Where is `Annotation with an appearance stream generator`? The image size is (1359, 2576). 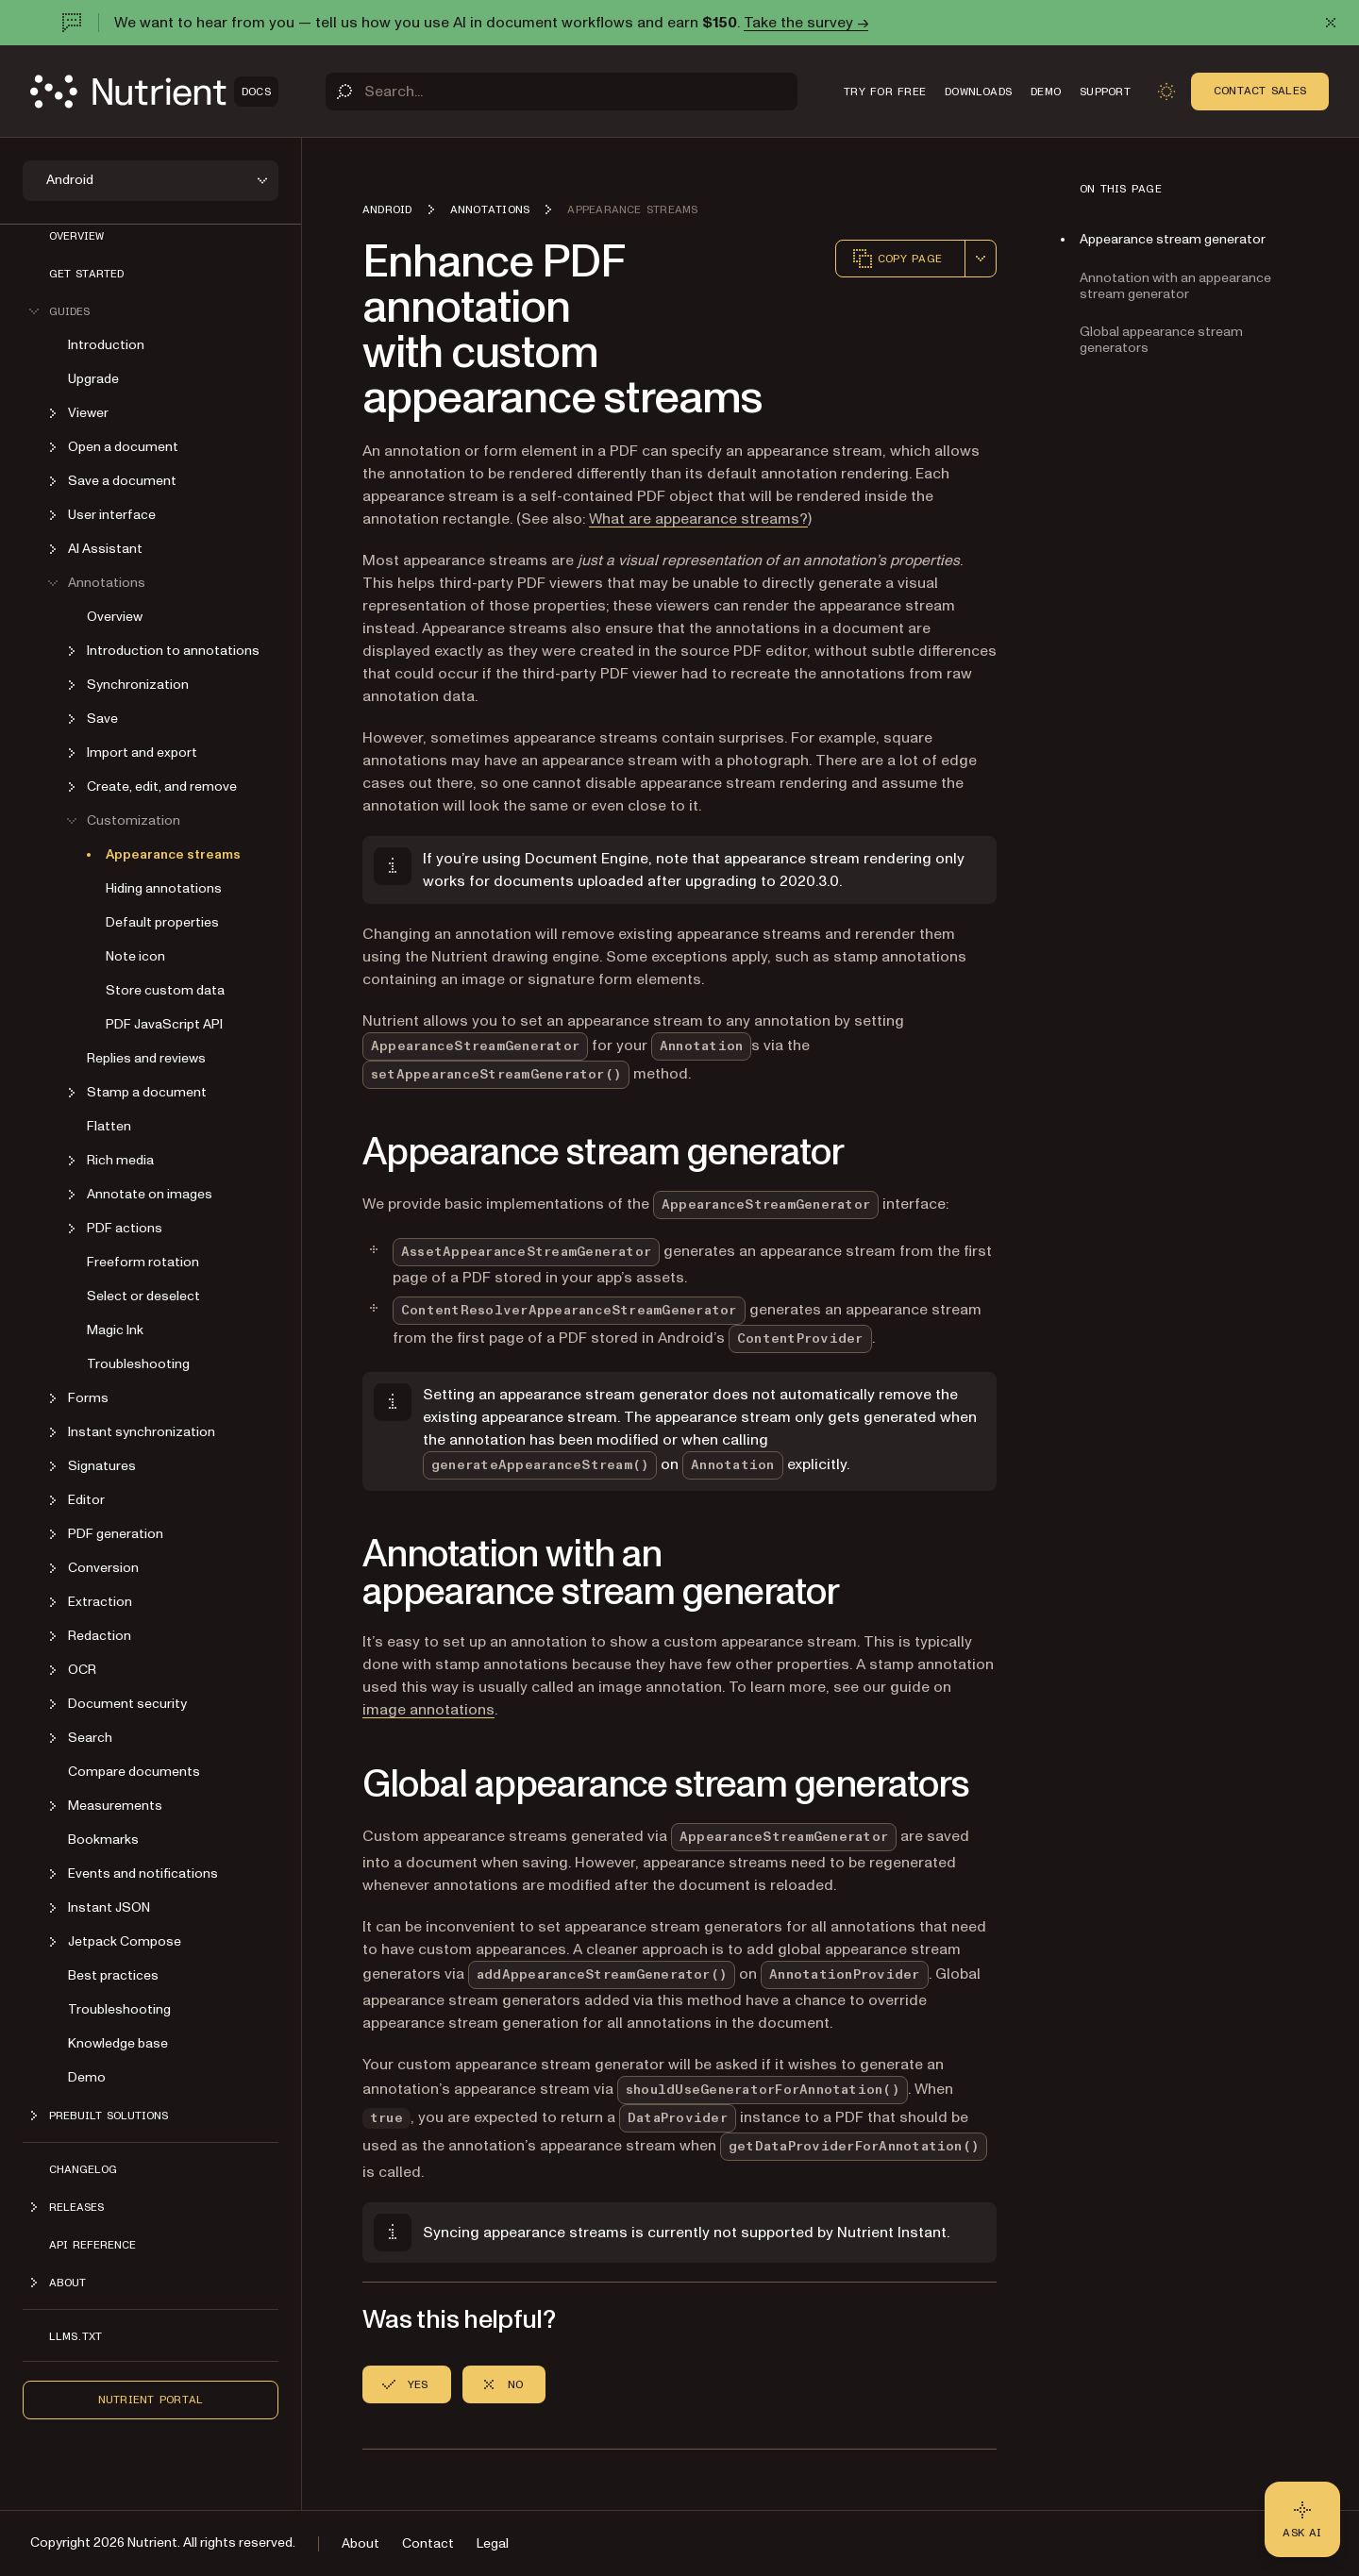 Annotation with an appearance stream generator is located at coordinates (1175, 286).